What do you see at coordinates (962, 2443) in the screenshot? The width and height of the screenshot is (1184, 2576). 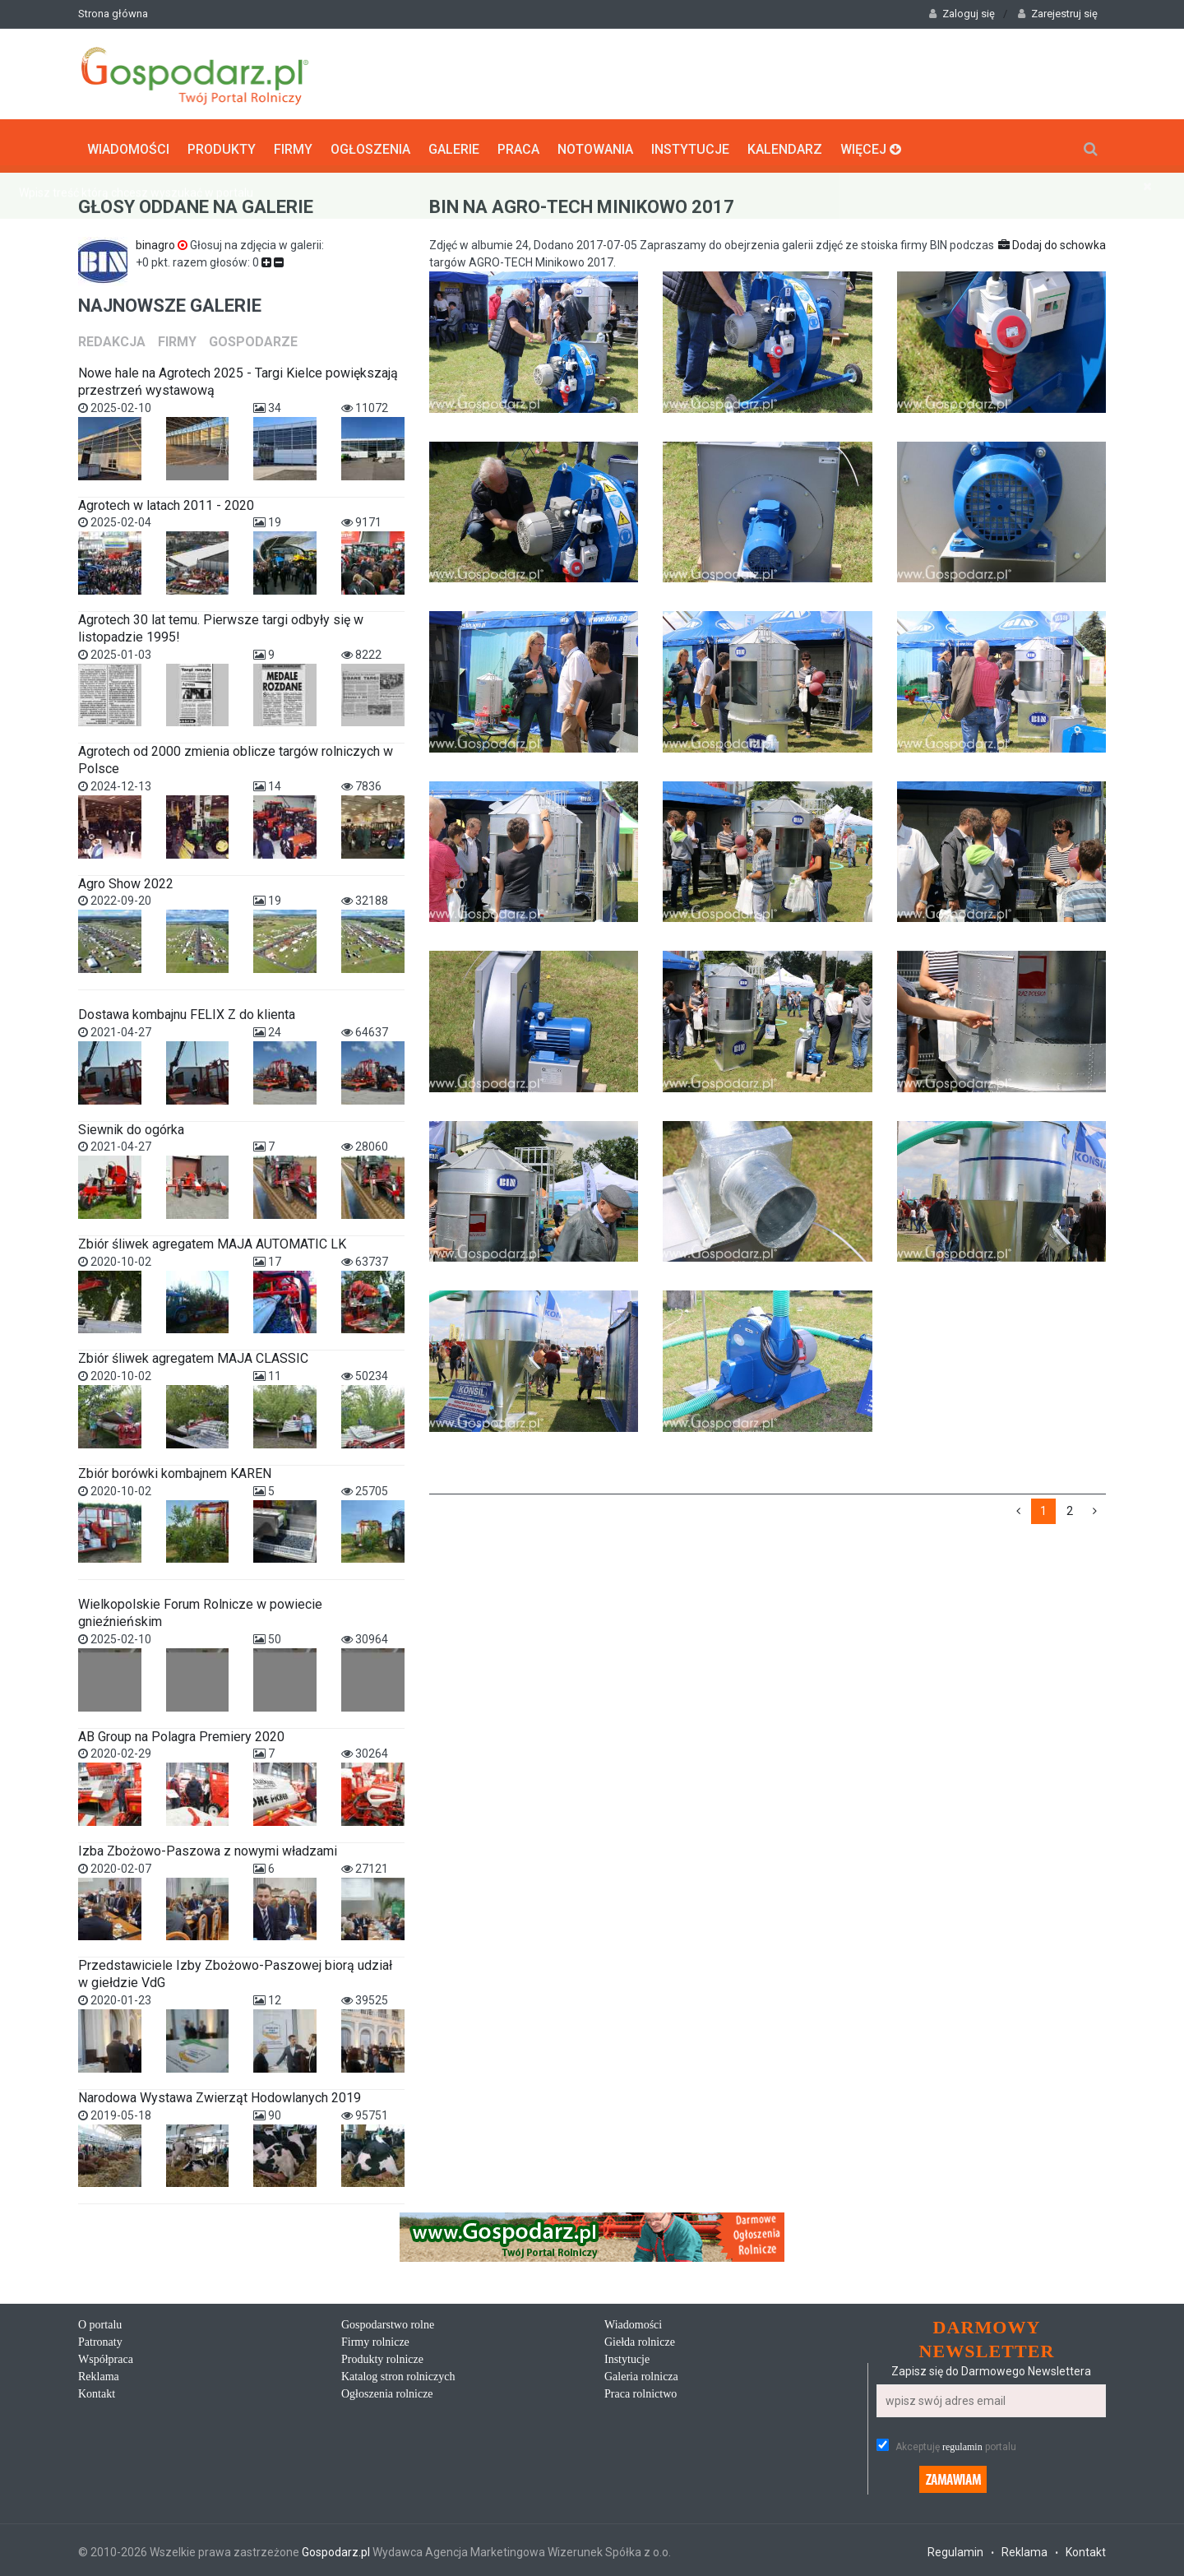 I see `regulamin` at bounding box center [962, 2443].